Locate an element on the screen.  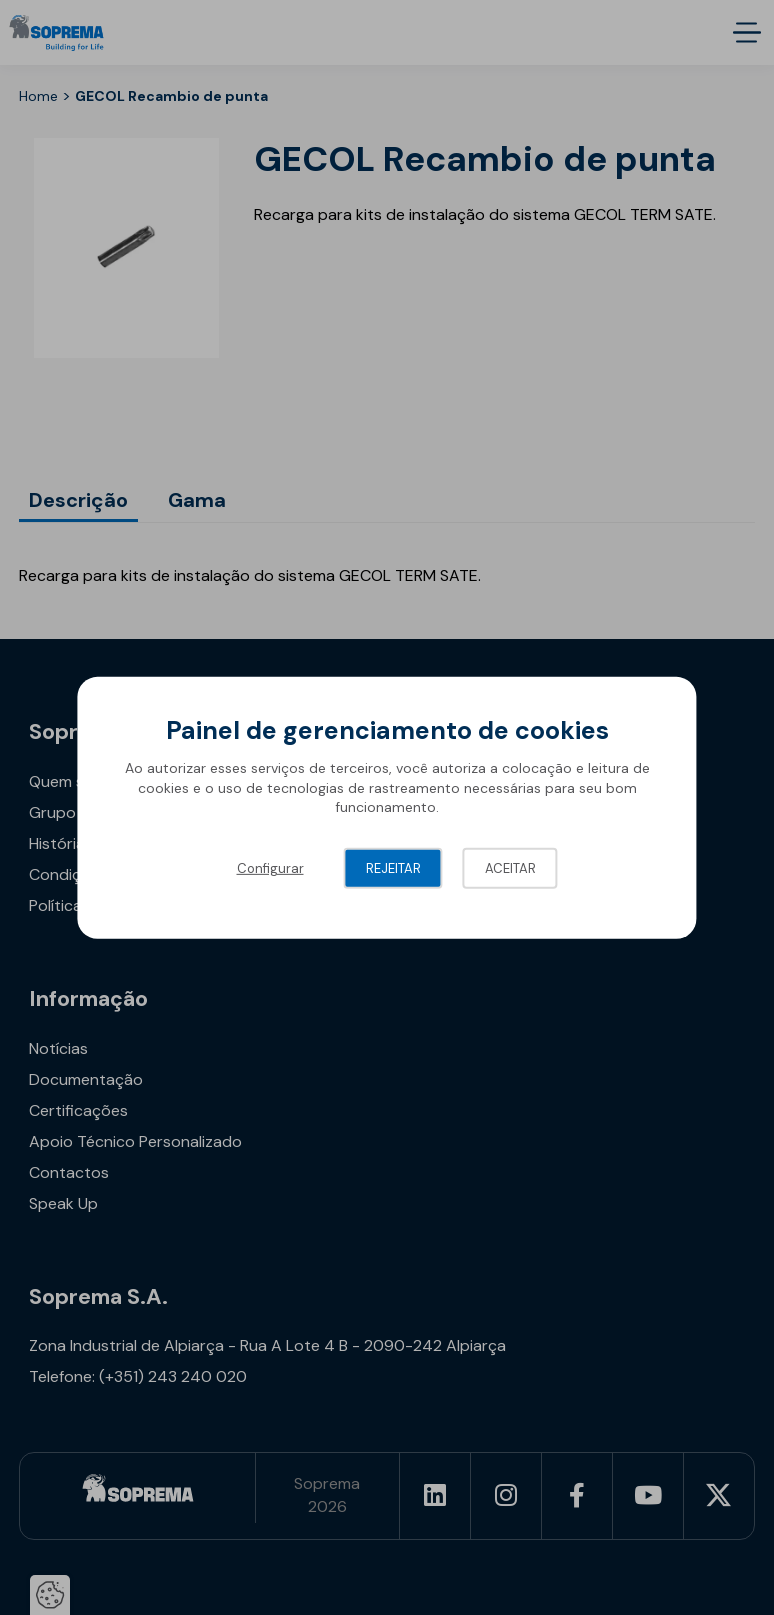
Configurar is located at coordinates (270, 868).